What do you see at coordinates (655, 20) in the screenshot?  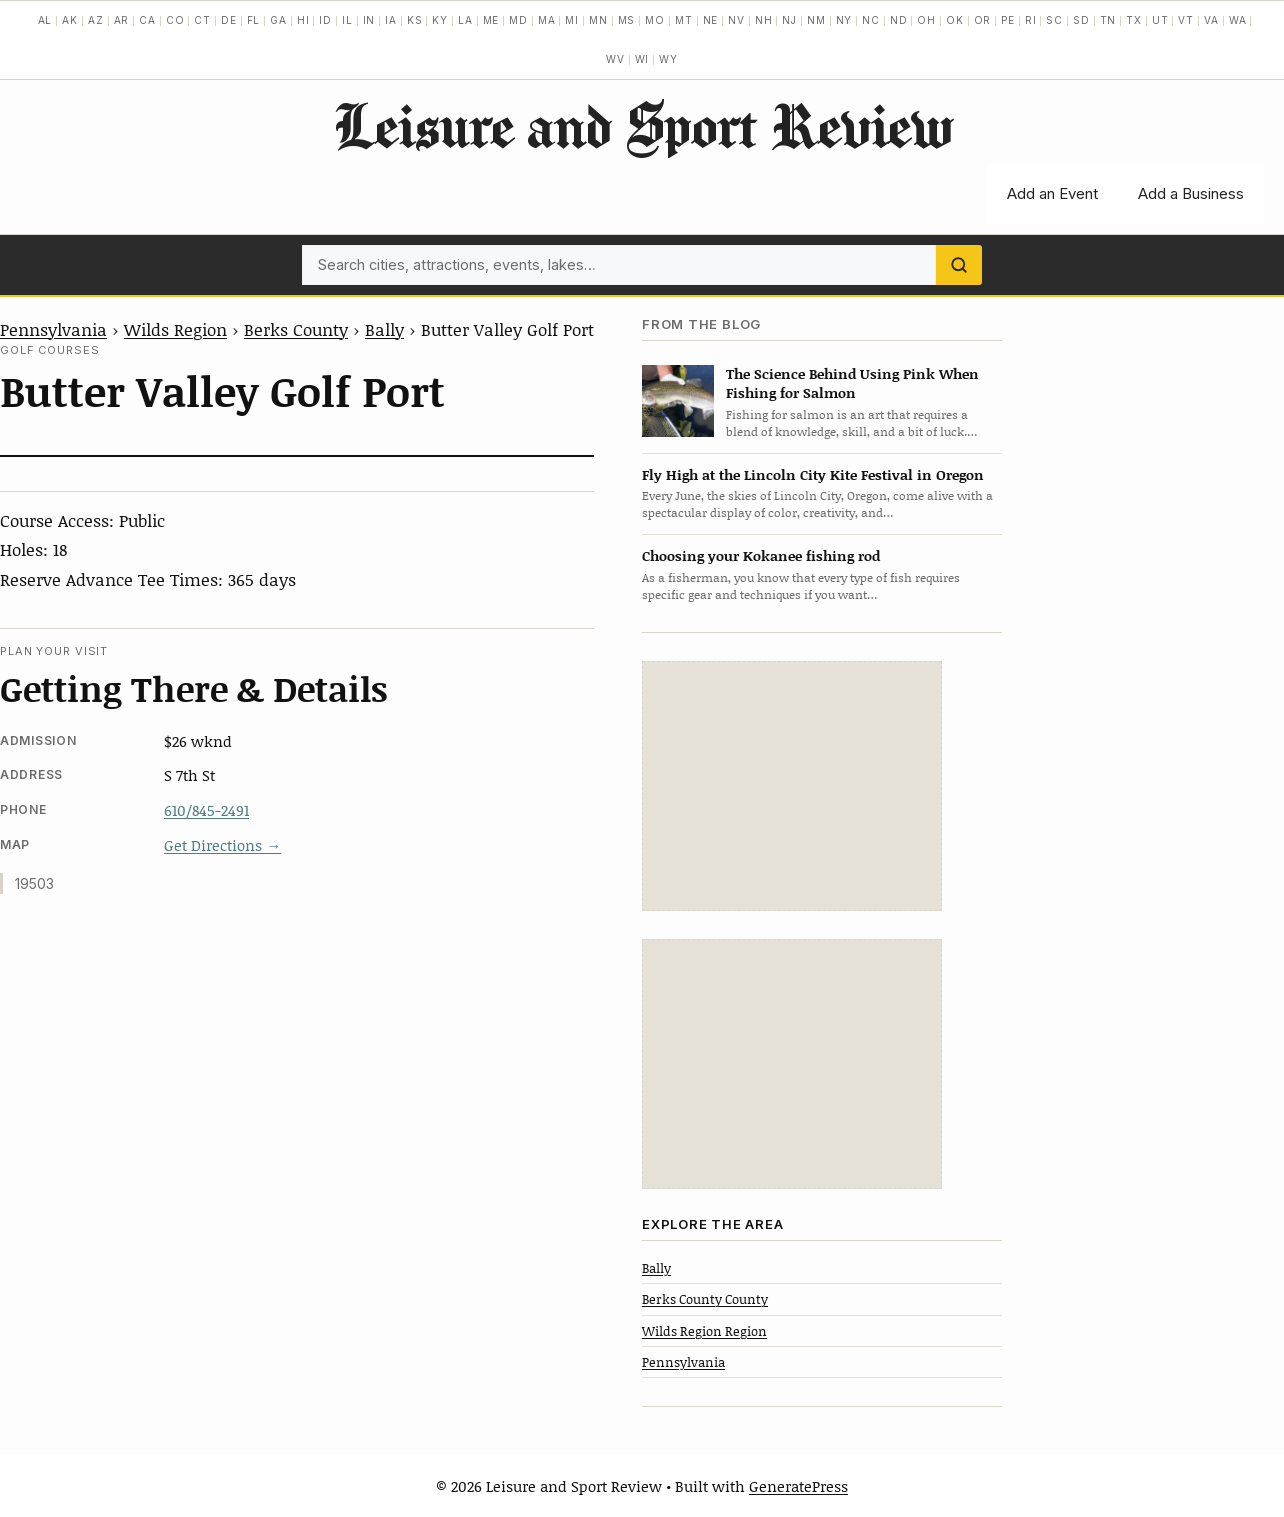 I see `MO` at bounding box center [655, 20].